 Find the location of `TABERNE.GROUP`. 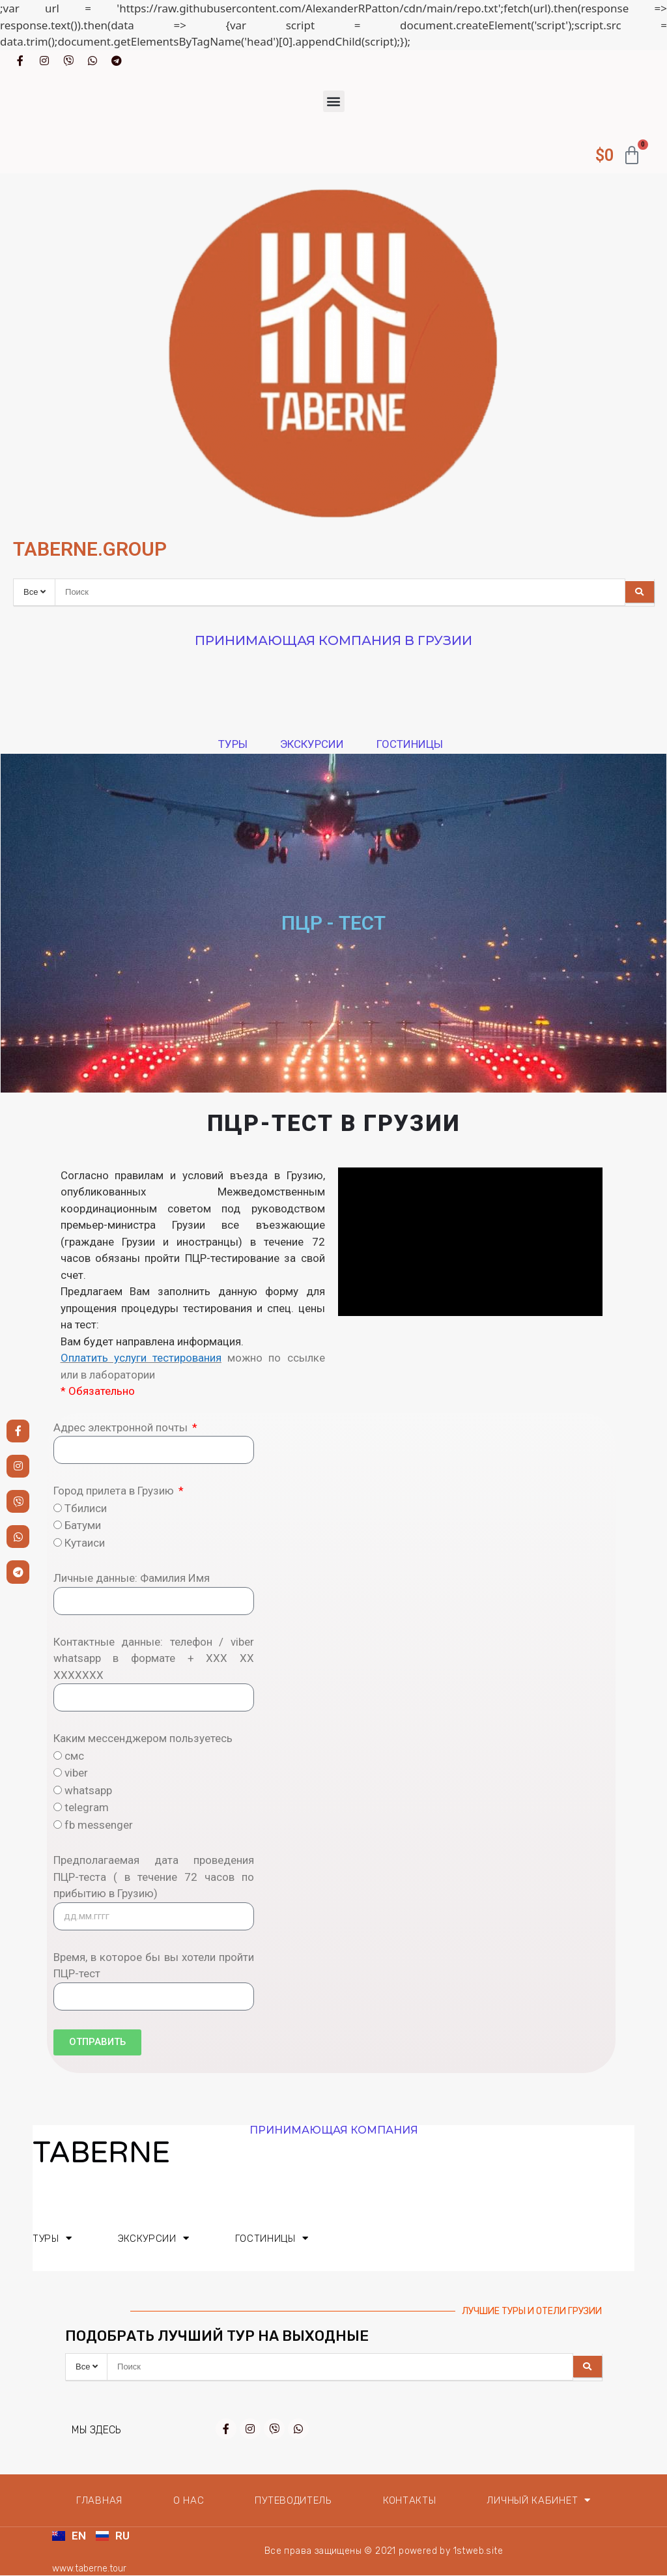

TABERNE.GROUP is located at coordinates (90, 548).